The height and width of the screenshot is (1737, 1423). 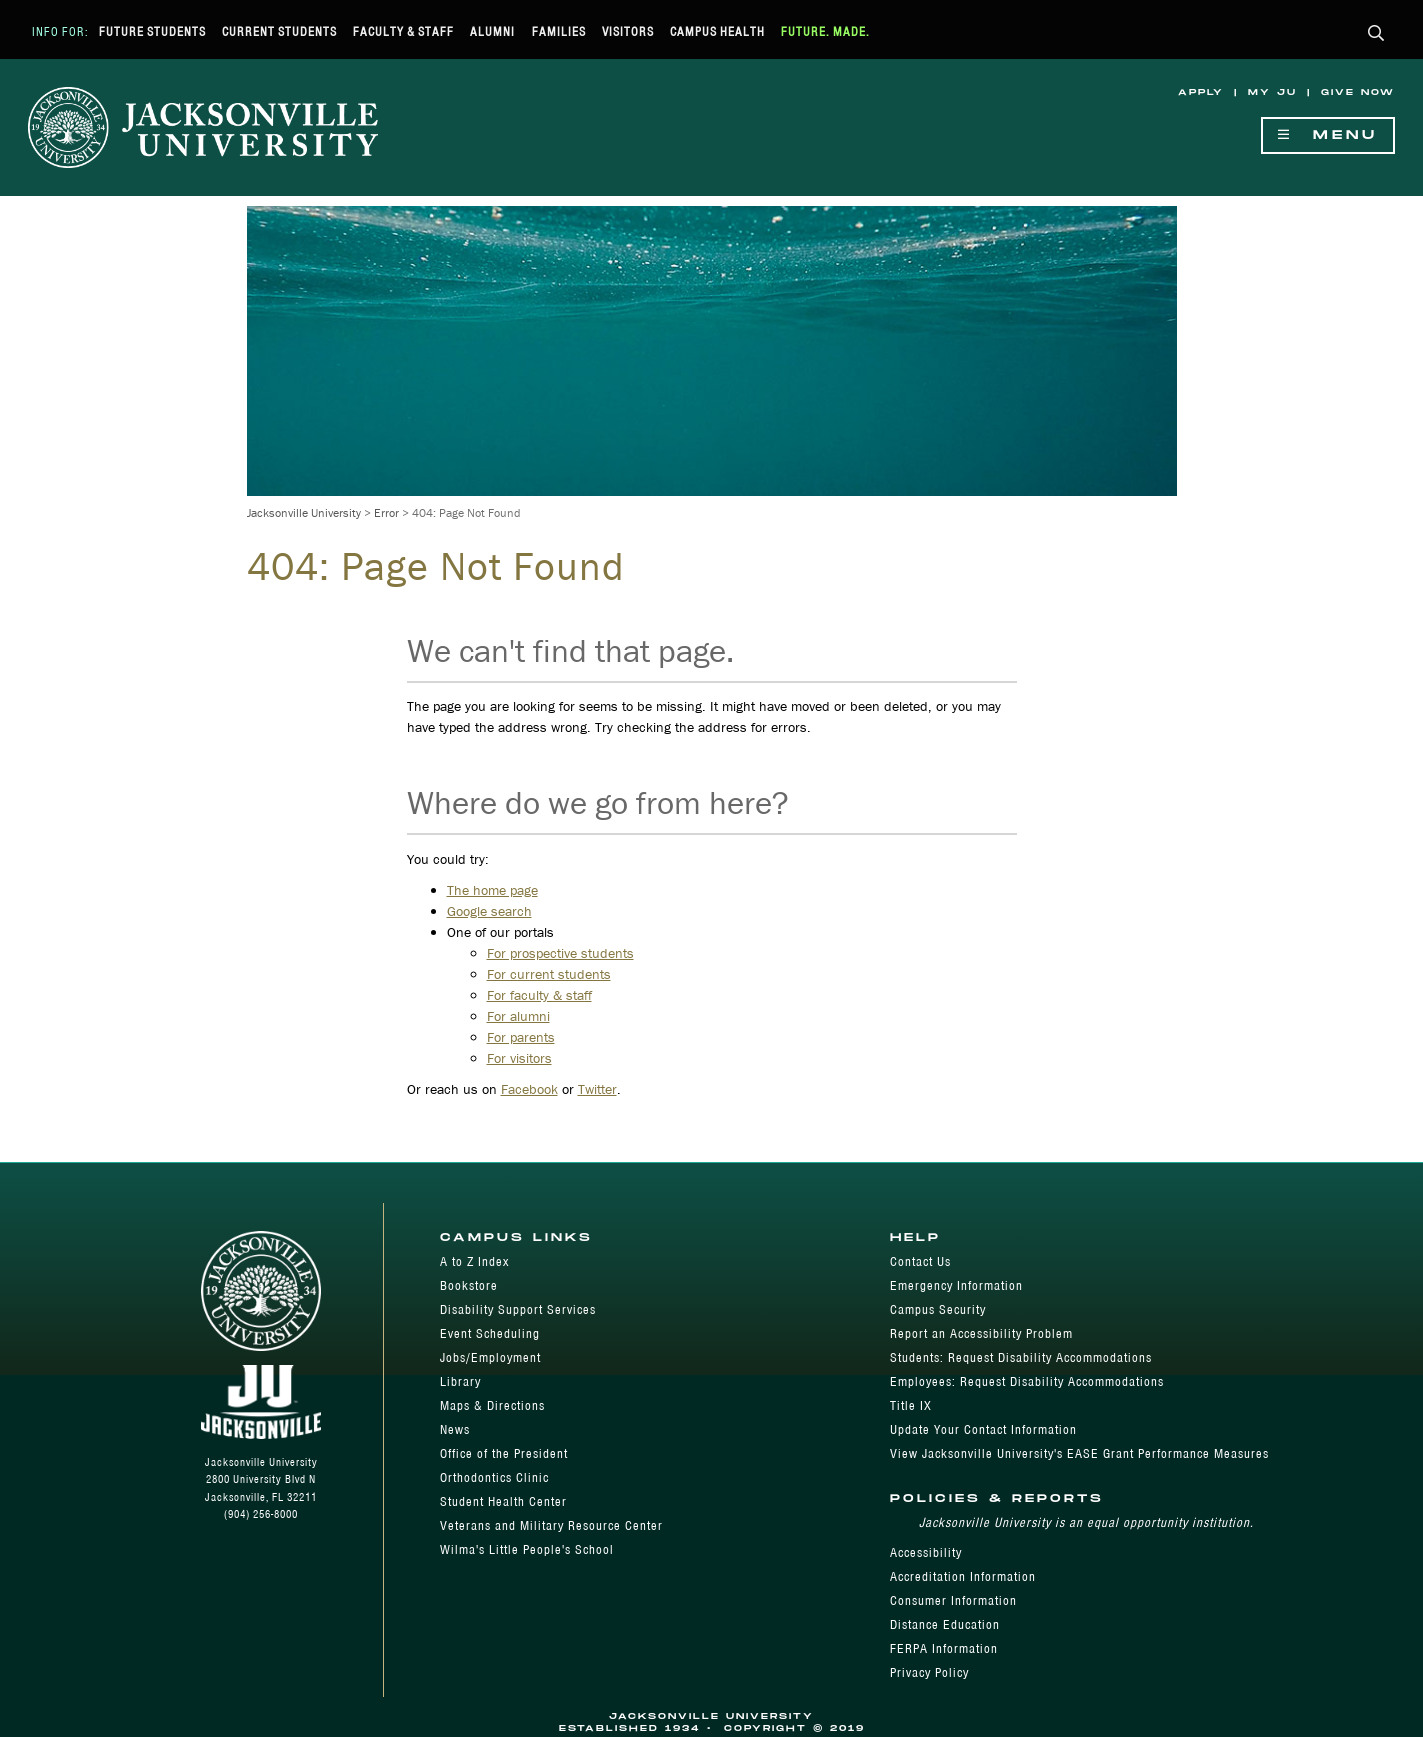 What do you see at coordinates (938, 1309) in the screenshot?
I see `Campus Security` at bounding box center [938, 1309].